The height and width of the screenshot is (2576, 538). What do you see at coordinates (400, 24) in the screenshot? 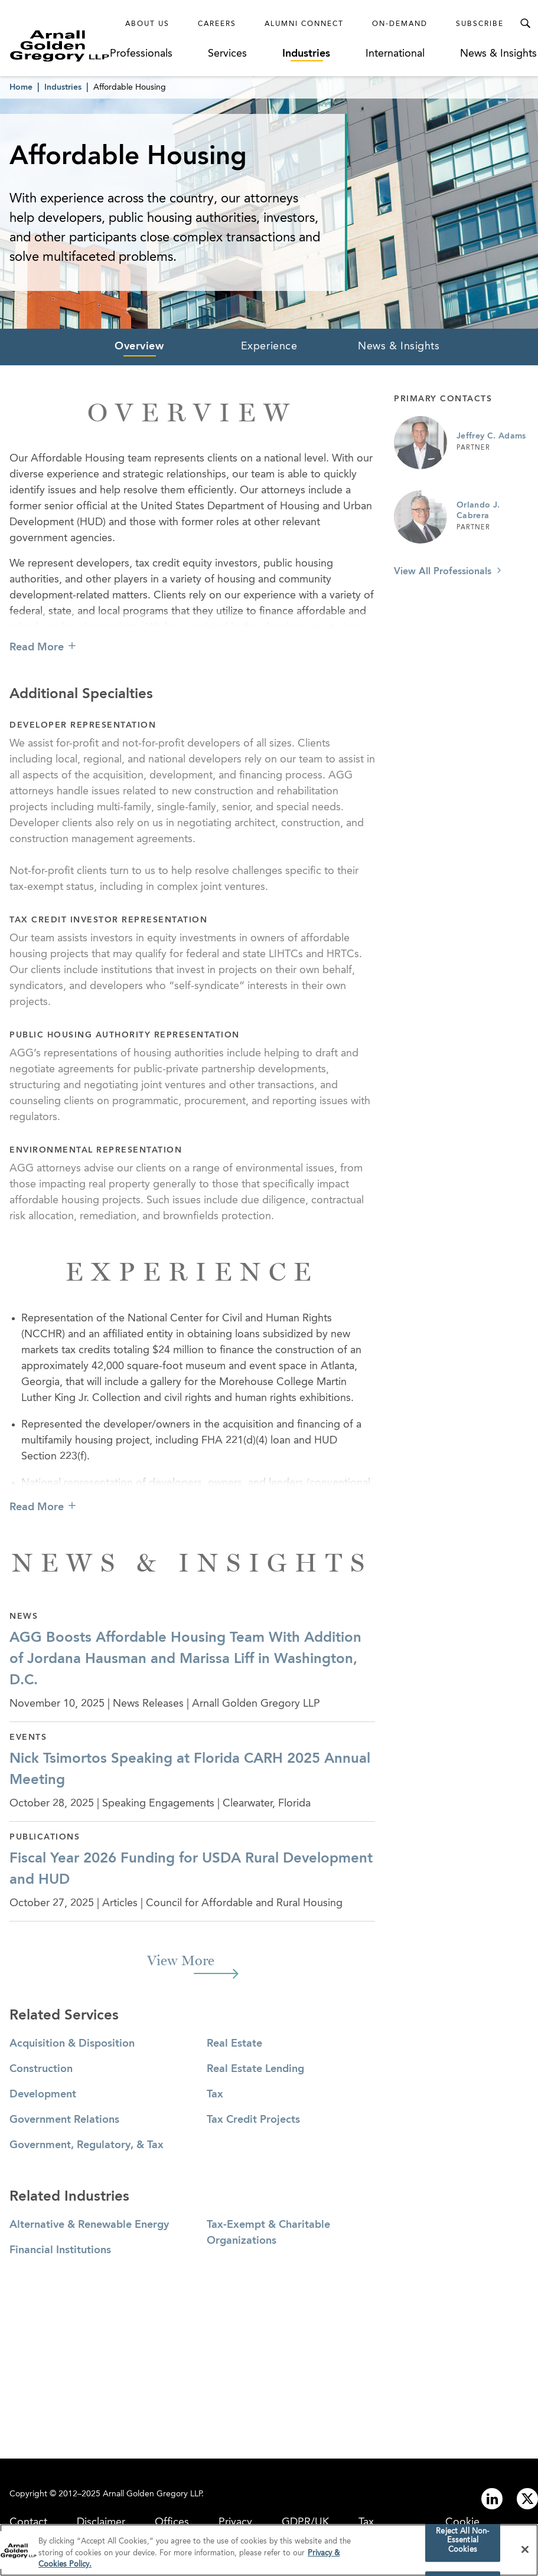
I see `On-Demand` at bounding box center [400, 24].